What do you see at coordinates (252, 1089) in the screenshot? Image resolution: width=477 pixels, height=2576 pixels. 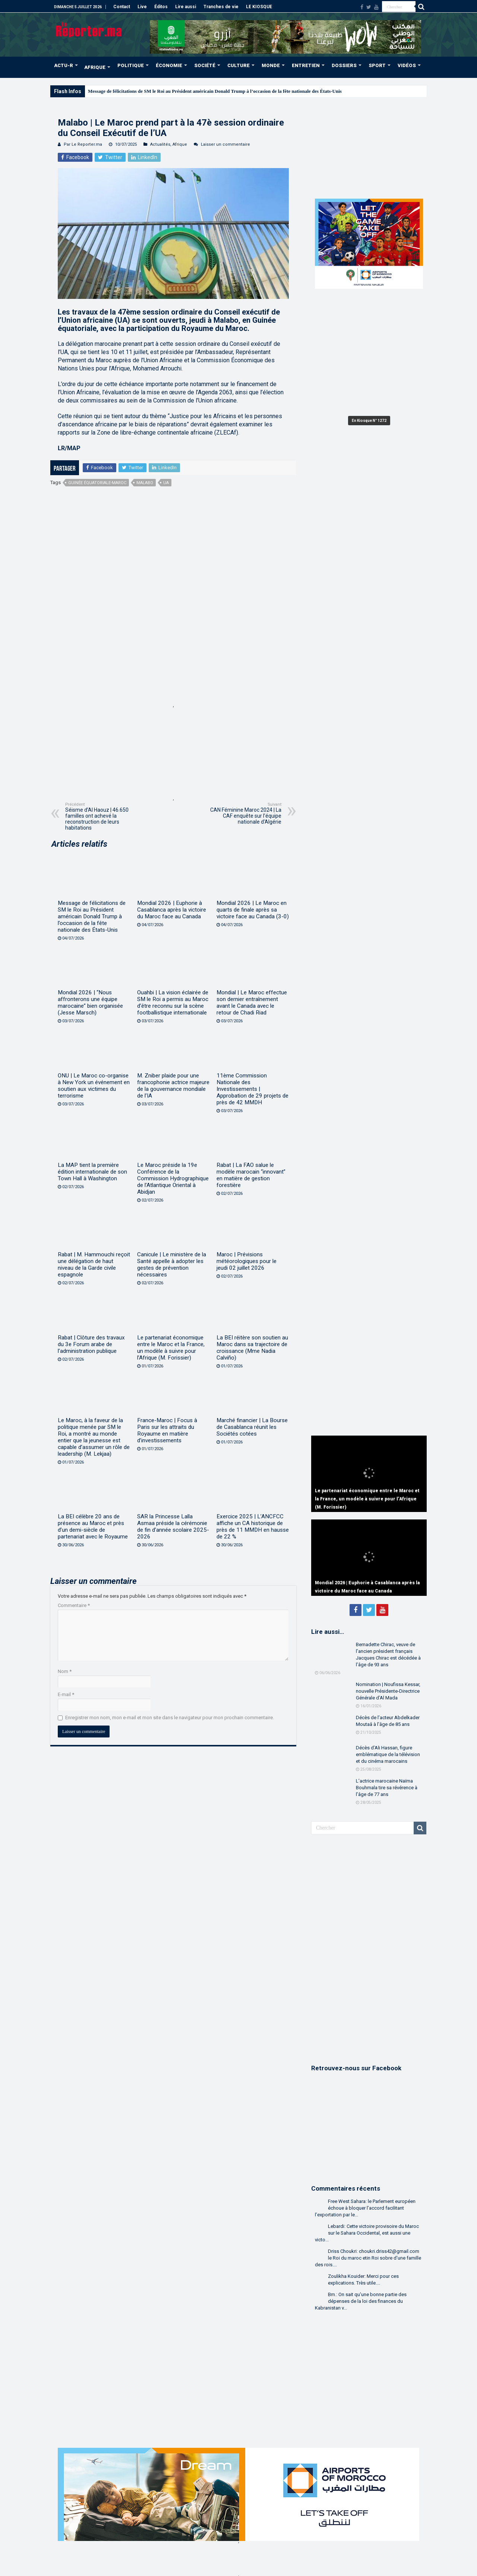 I see `11ème Commission Nationale des Investissements | Approbation de 29 projets de près de 42 MMDH` at bounding box center [252, 1089].